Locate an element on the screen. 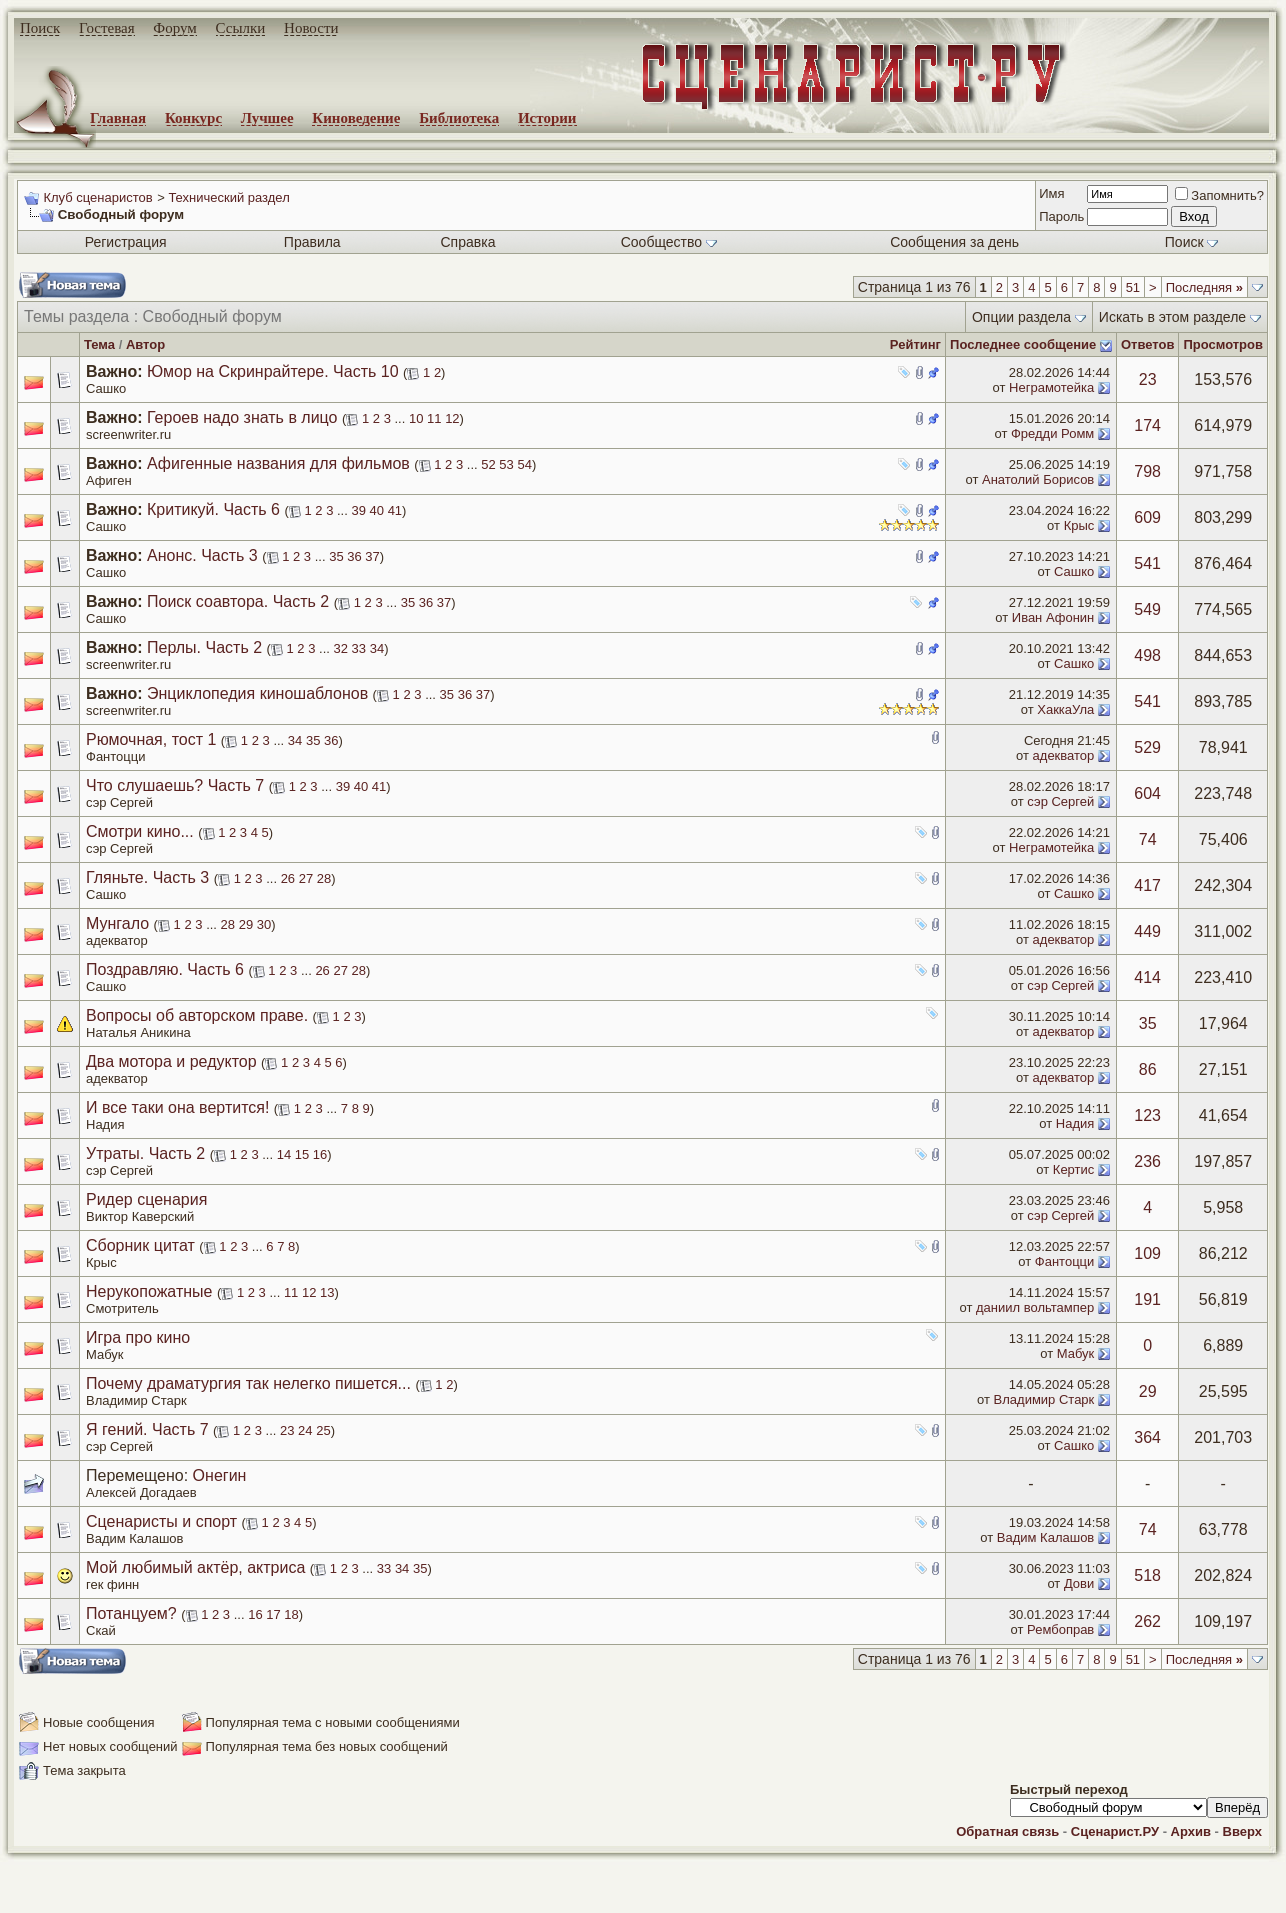 This screenshot has width=1286, height=1913. Правила is located at coordinates (312, 242).